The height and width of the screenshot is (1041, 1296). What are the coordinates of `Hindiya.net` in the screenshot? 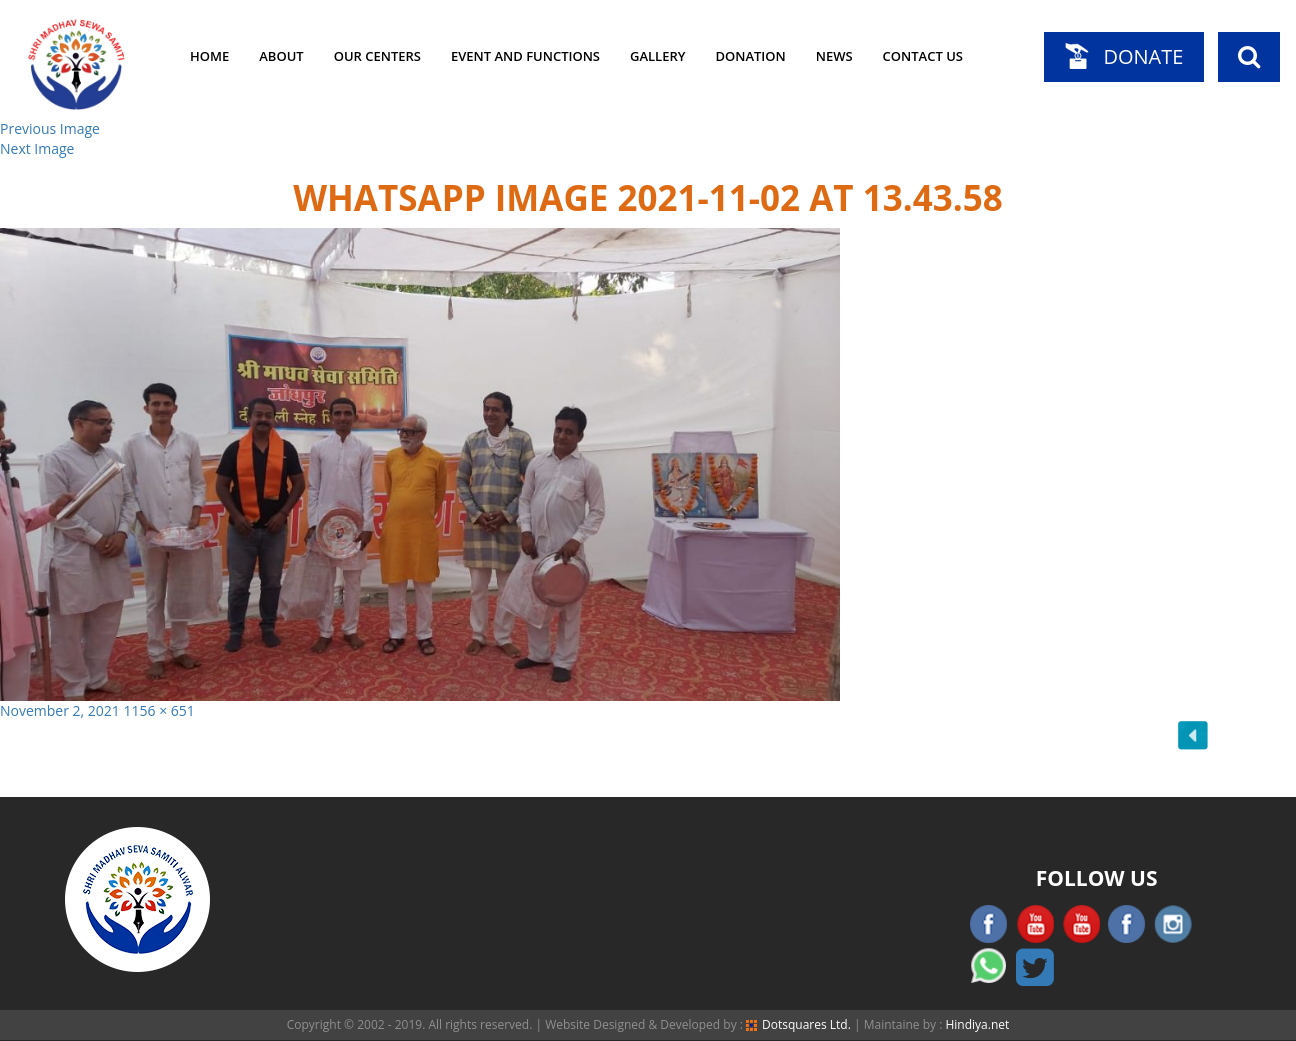 It's located at (977, 1024).